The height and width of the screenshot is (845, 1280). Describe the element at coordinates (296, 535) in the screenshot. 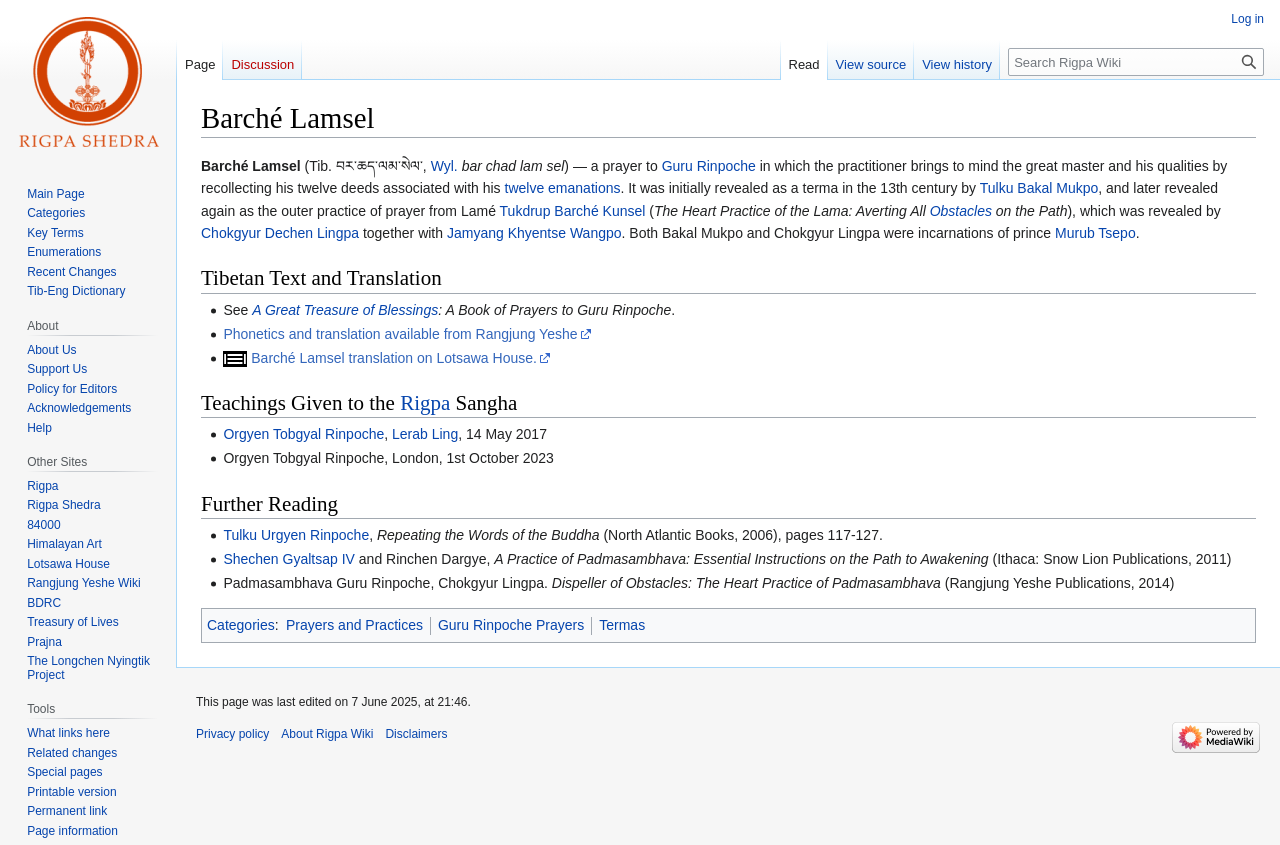

I see `Tulku Urgyen Rinpoche` at that location.